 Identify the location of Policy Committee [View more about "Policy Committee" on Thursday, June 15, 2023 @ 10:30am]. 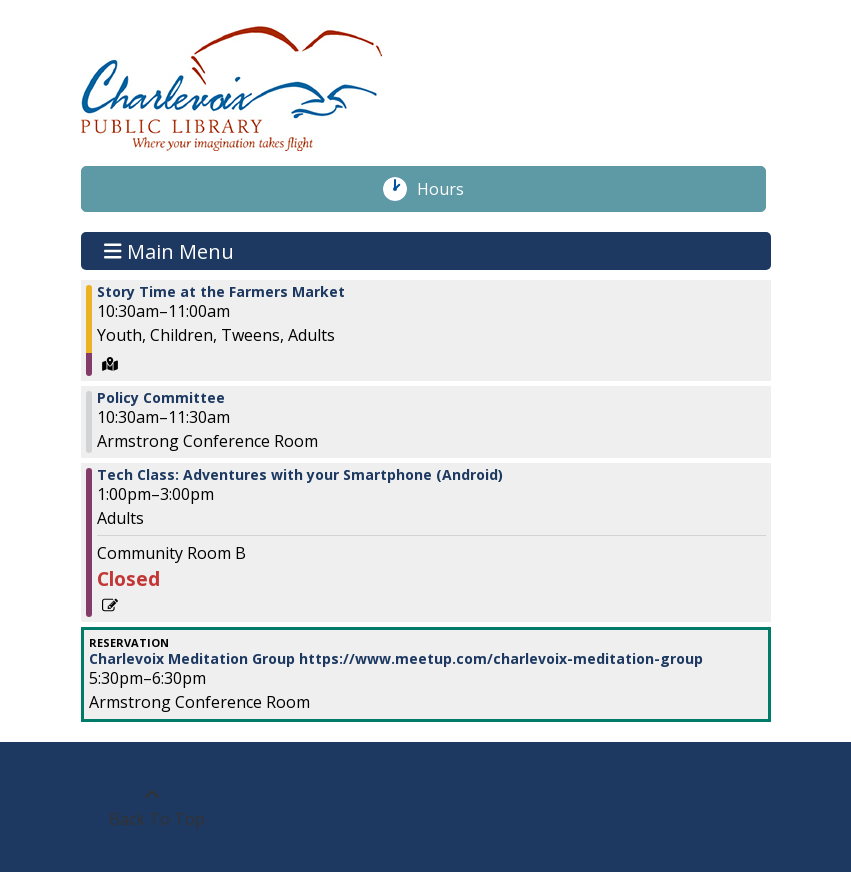
(161, 398).